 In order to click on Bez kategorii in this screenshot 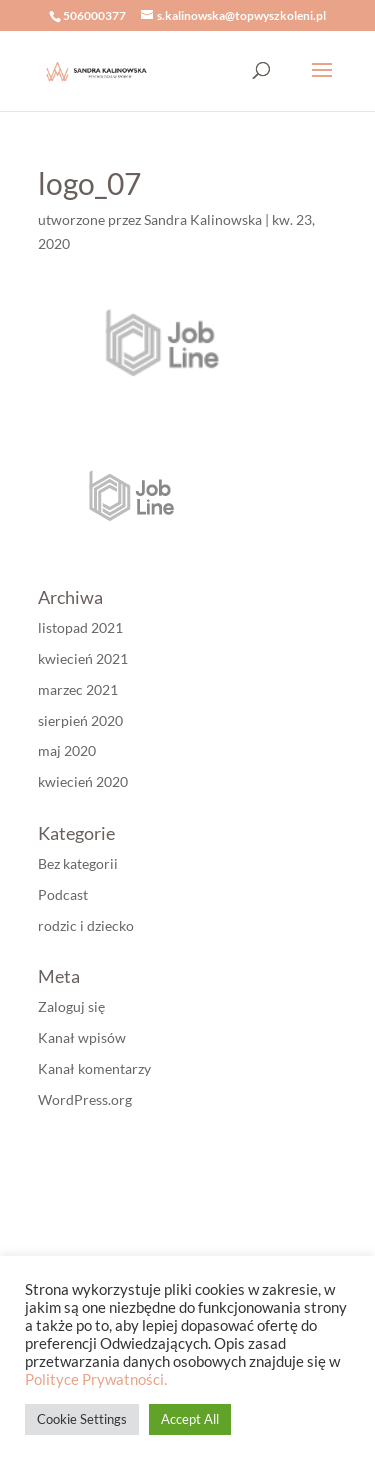, I will do `click(78, 863)`.